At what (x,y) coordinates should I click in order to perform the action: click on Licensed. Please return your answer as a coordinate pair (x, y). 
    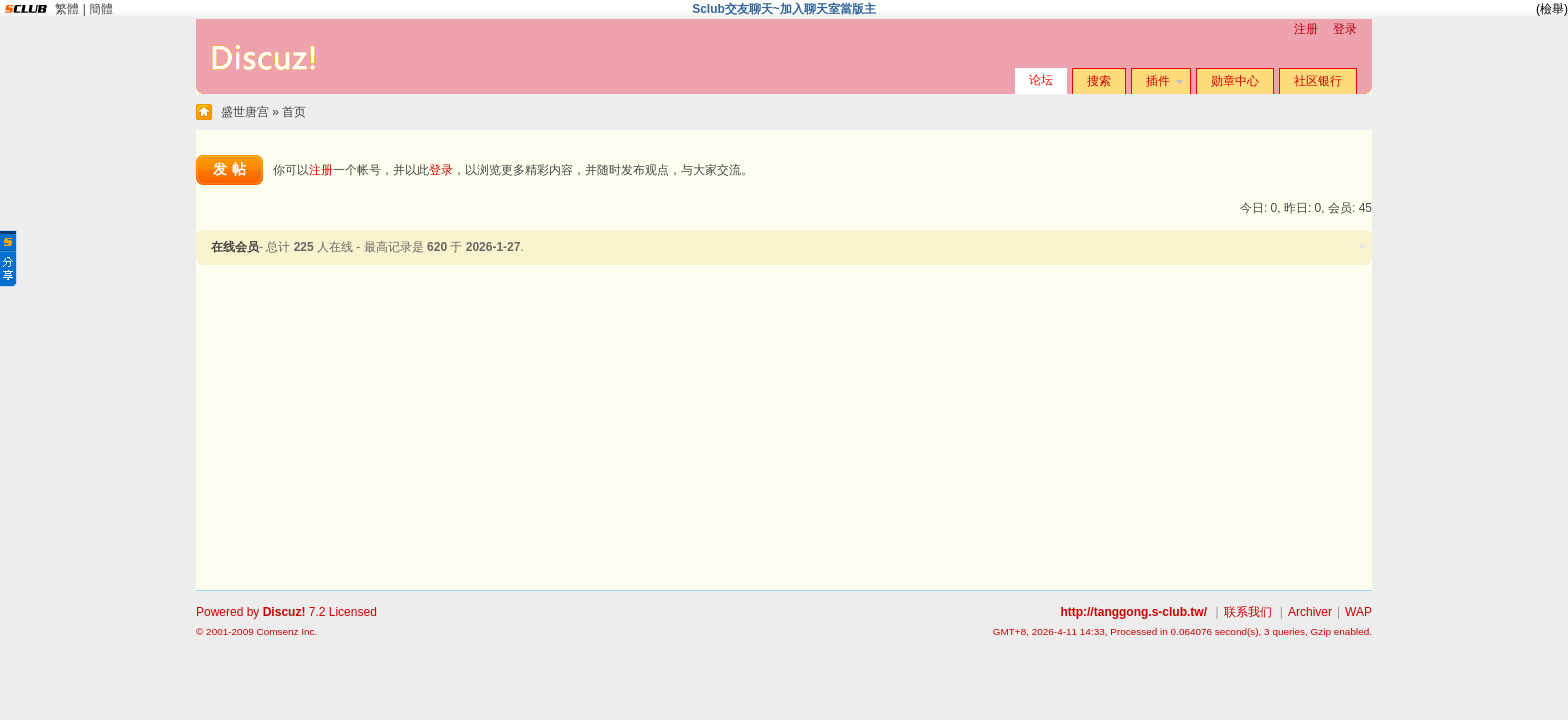
    Looking at the image, I should click on (353, 612).